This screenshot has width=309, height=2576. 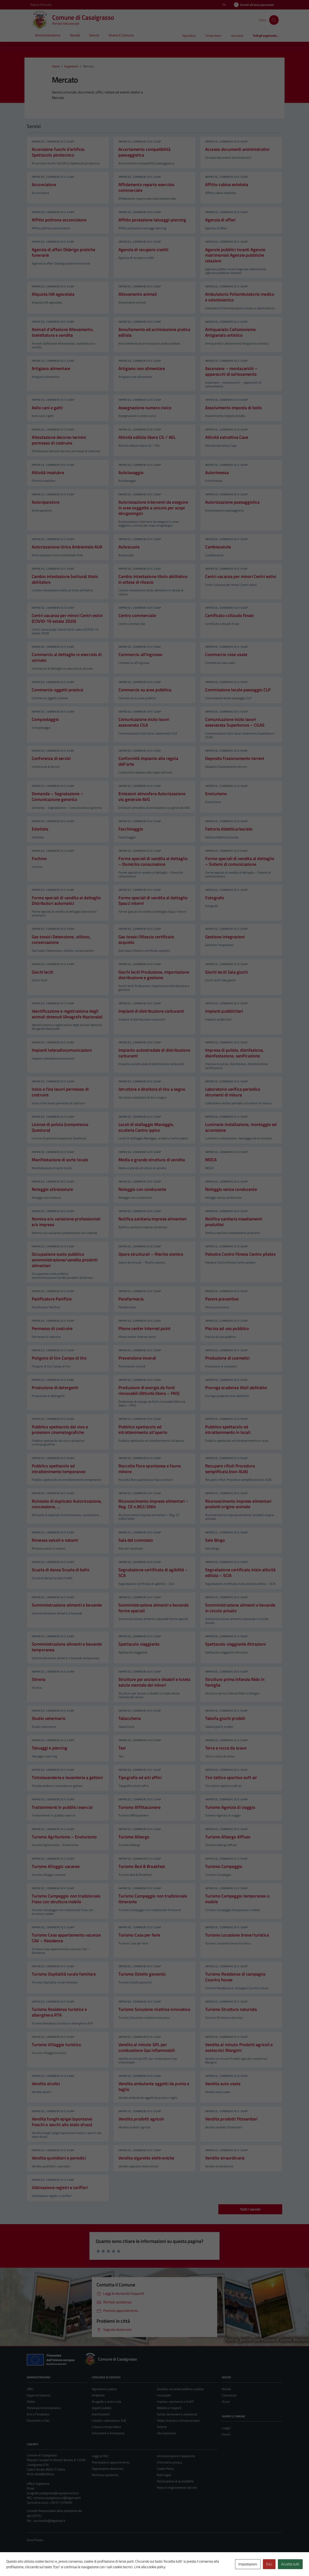 What do you see at coordinates (151, 796) in the screenshot?
I see `Emissioni atmosfera Autorizzazione via generale AVG` at bounding box center [151, 796].